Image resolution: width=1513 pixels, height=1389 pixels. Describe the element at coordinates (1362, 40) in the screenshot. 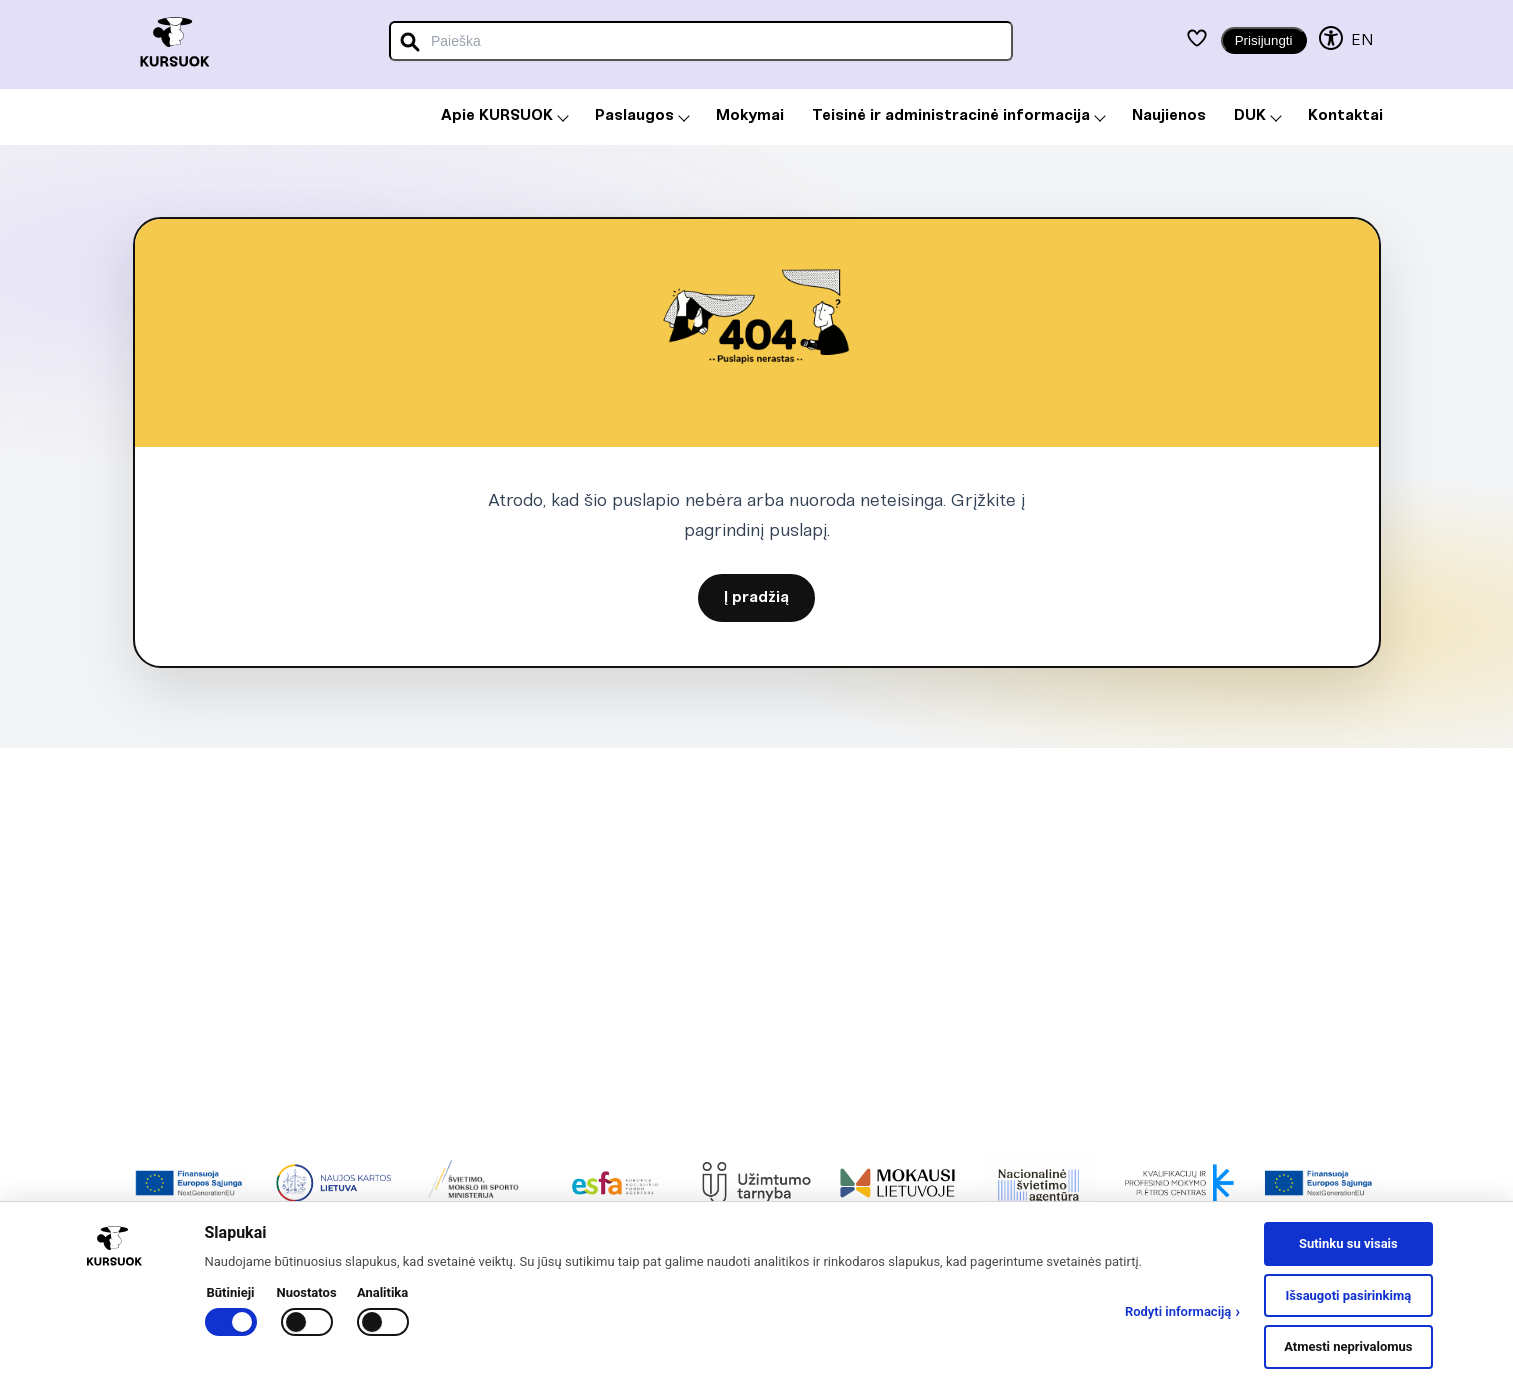

I see `EN` at that location.